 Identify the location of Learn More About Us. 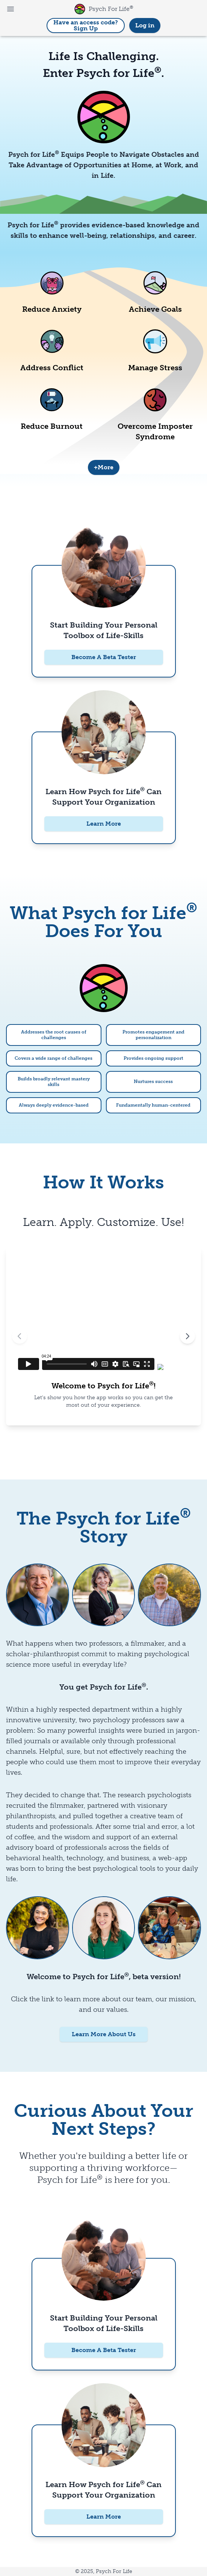
(104, 2034).